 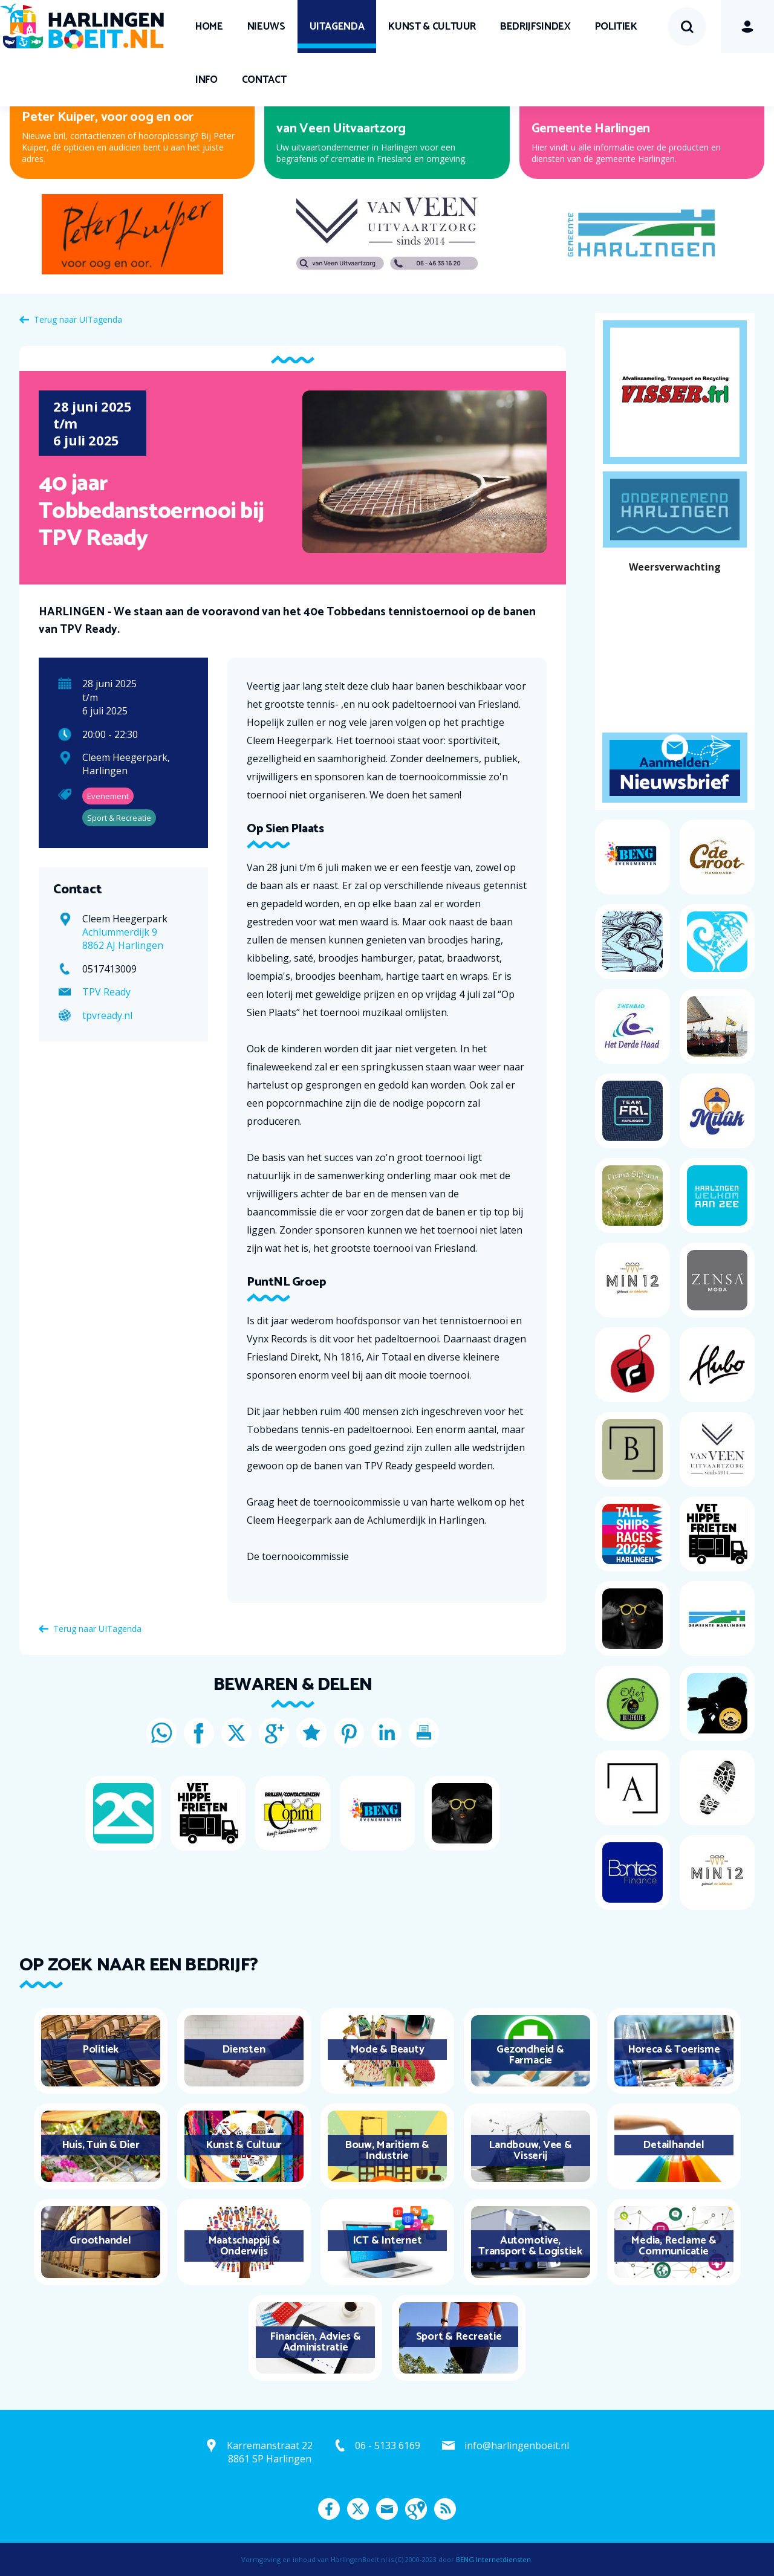 I want to click on Automotive, Transport & Logistiek, so click(x=530, y=2245).